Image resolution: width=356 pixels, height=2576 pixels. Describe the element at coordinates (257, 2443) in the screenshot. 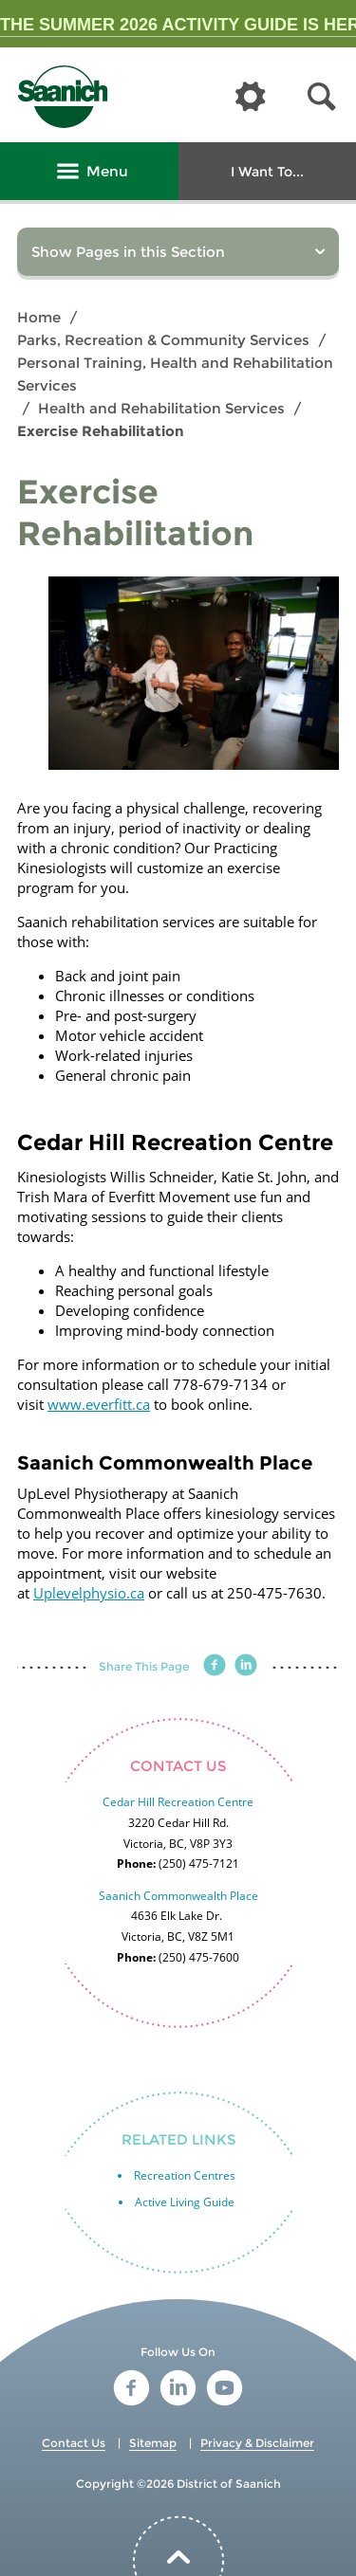

I see `Privacy & Disclaimer` at that location.